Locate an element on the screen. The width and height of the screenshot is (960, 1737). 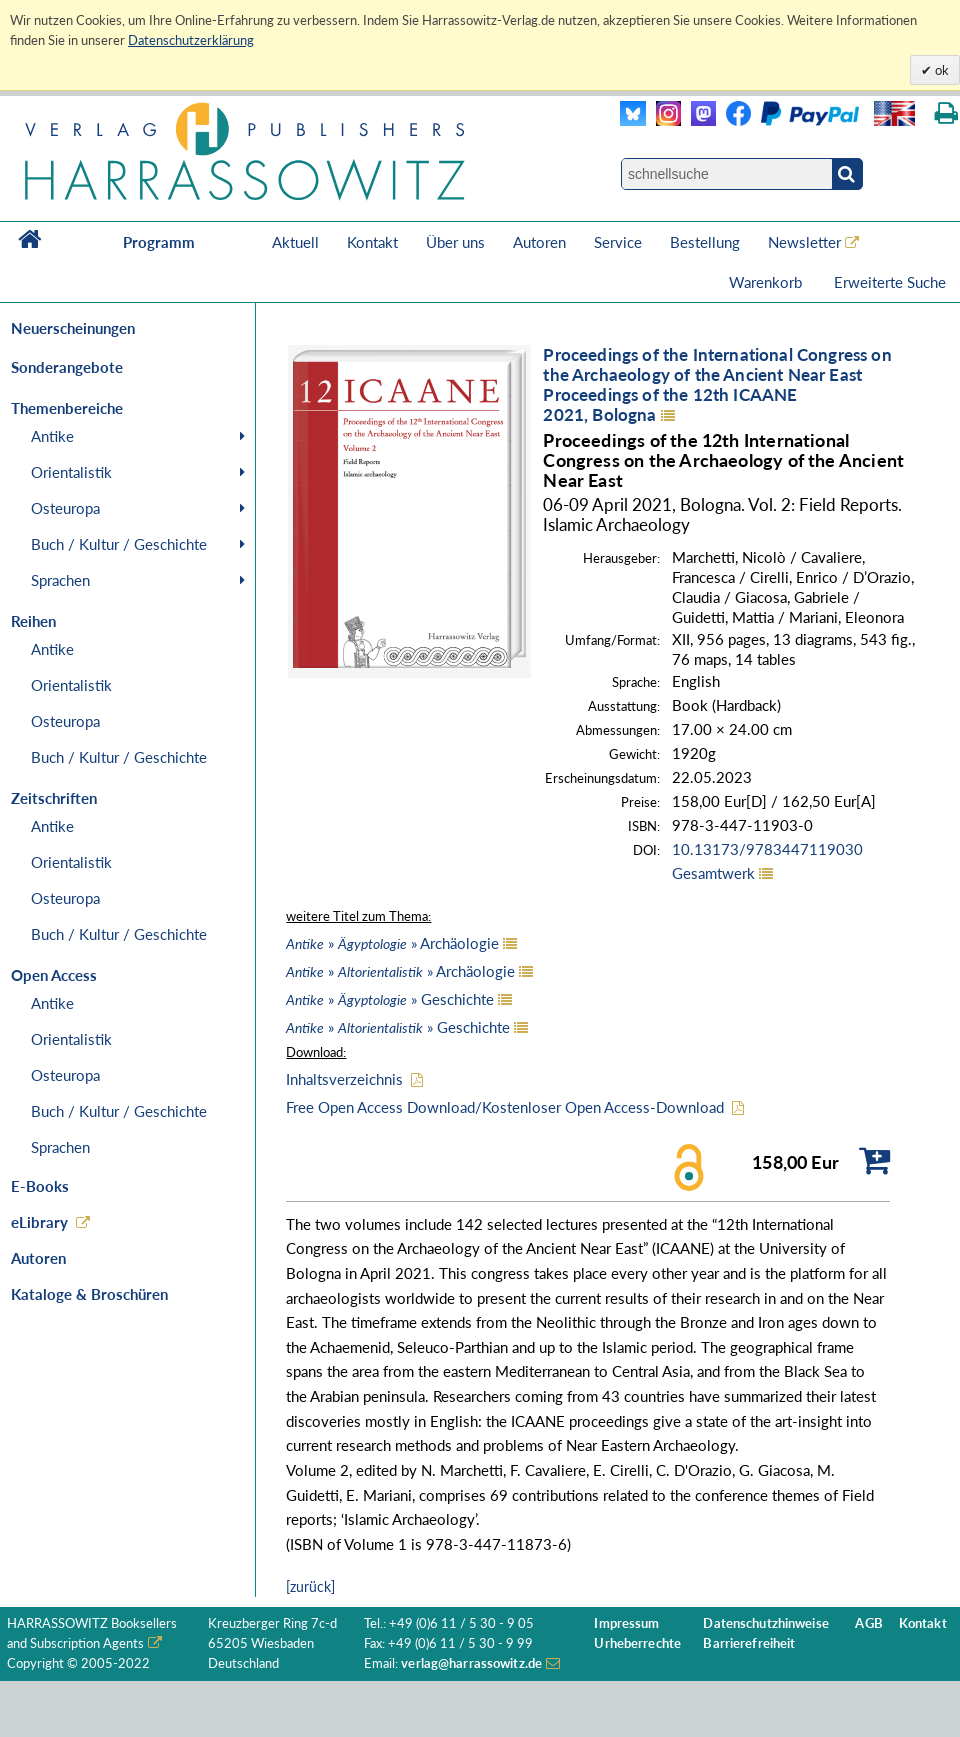
Programm is located at coordinates (159, 242).